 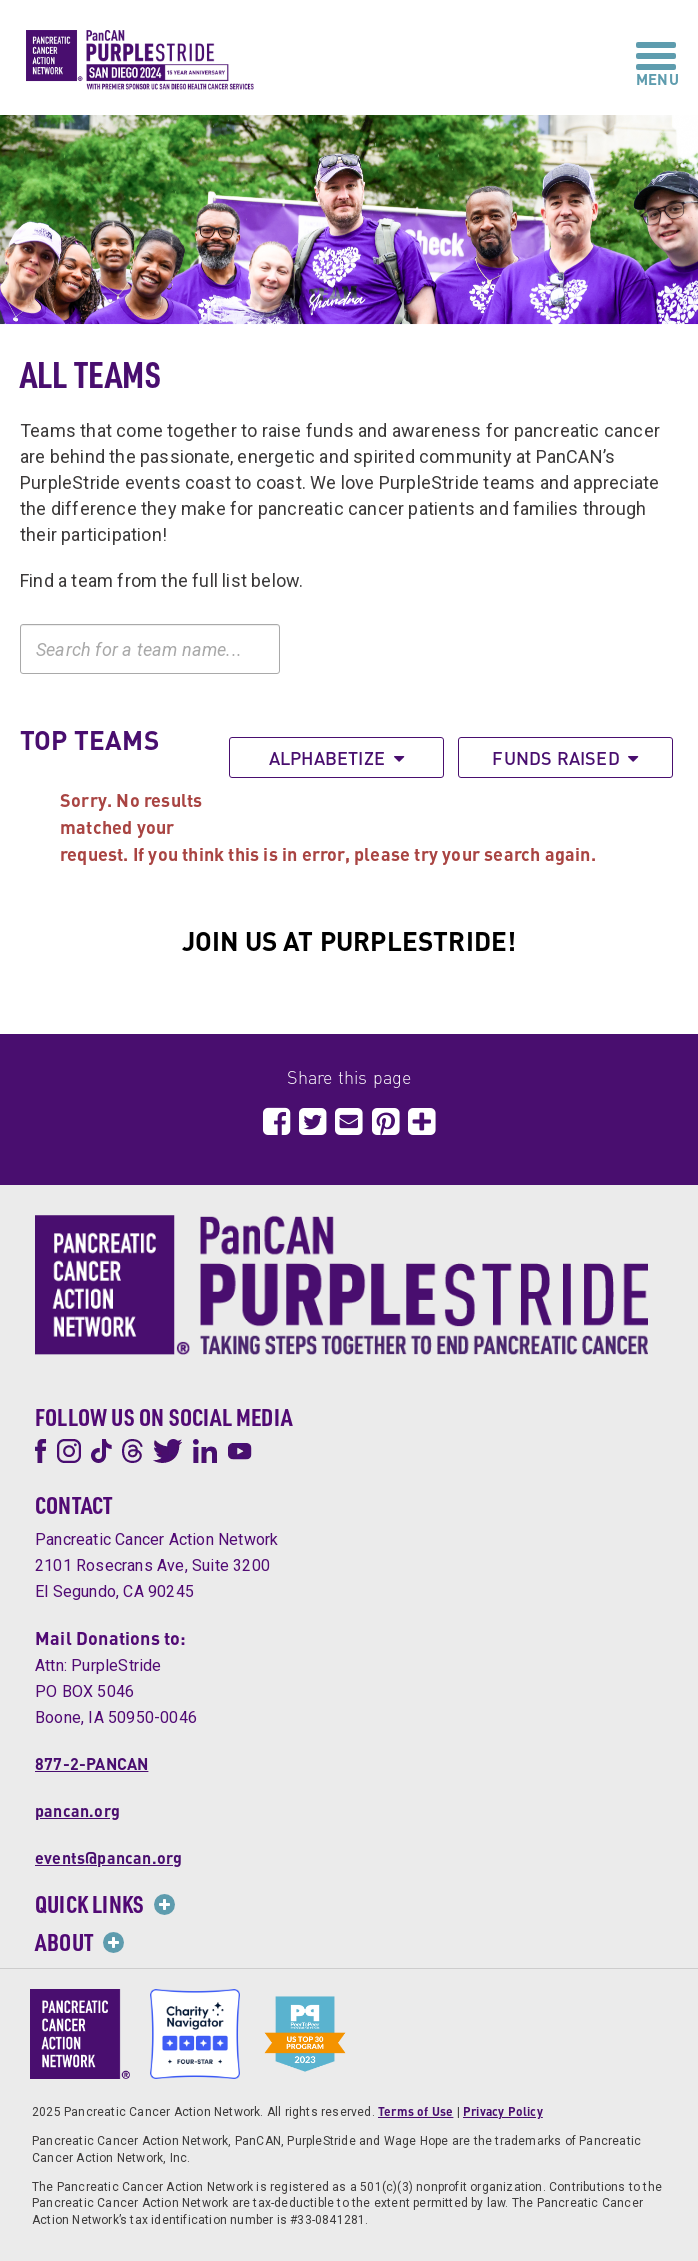 What do you see at coordinates (415, 2111) in the screenshot?
I see `Terms of Use` at bounding box center [415, 2111].